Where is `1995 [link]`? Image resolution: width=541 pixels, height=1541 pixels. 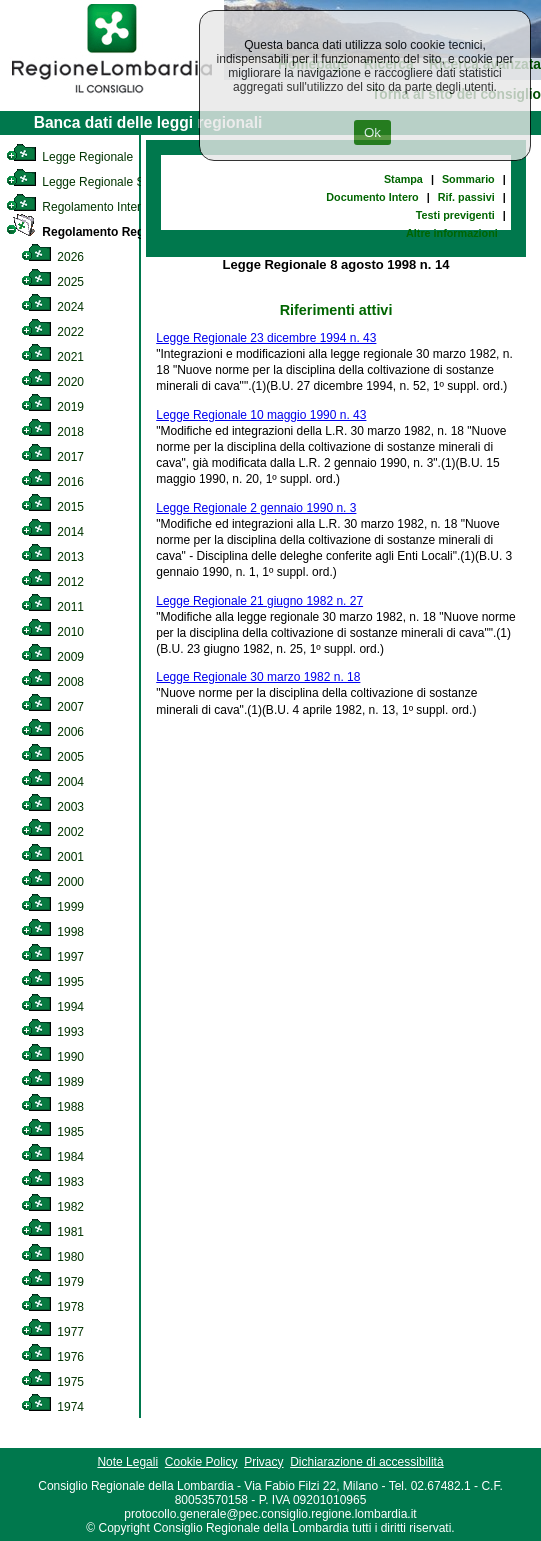
1995 [link] is located at coordinates (52, 982).